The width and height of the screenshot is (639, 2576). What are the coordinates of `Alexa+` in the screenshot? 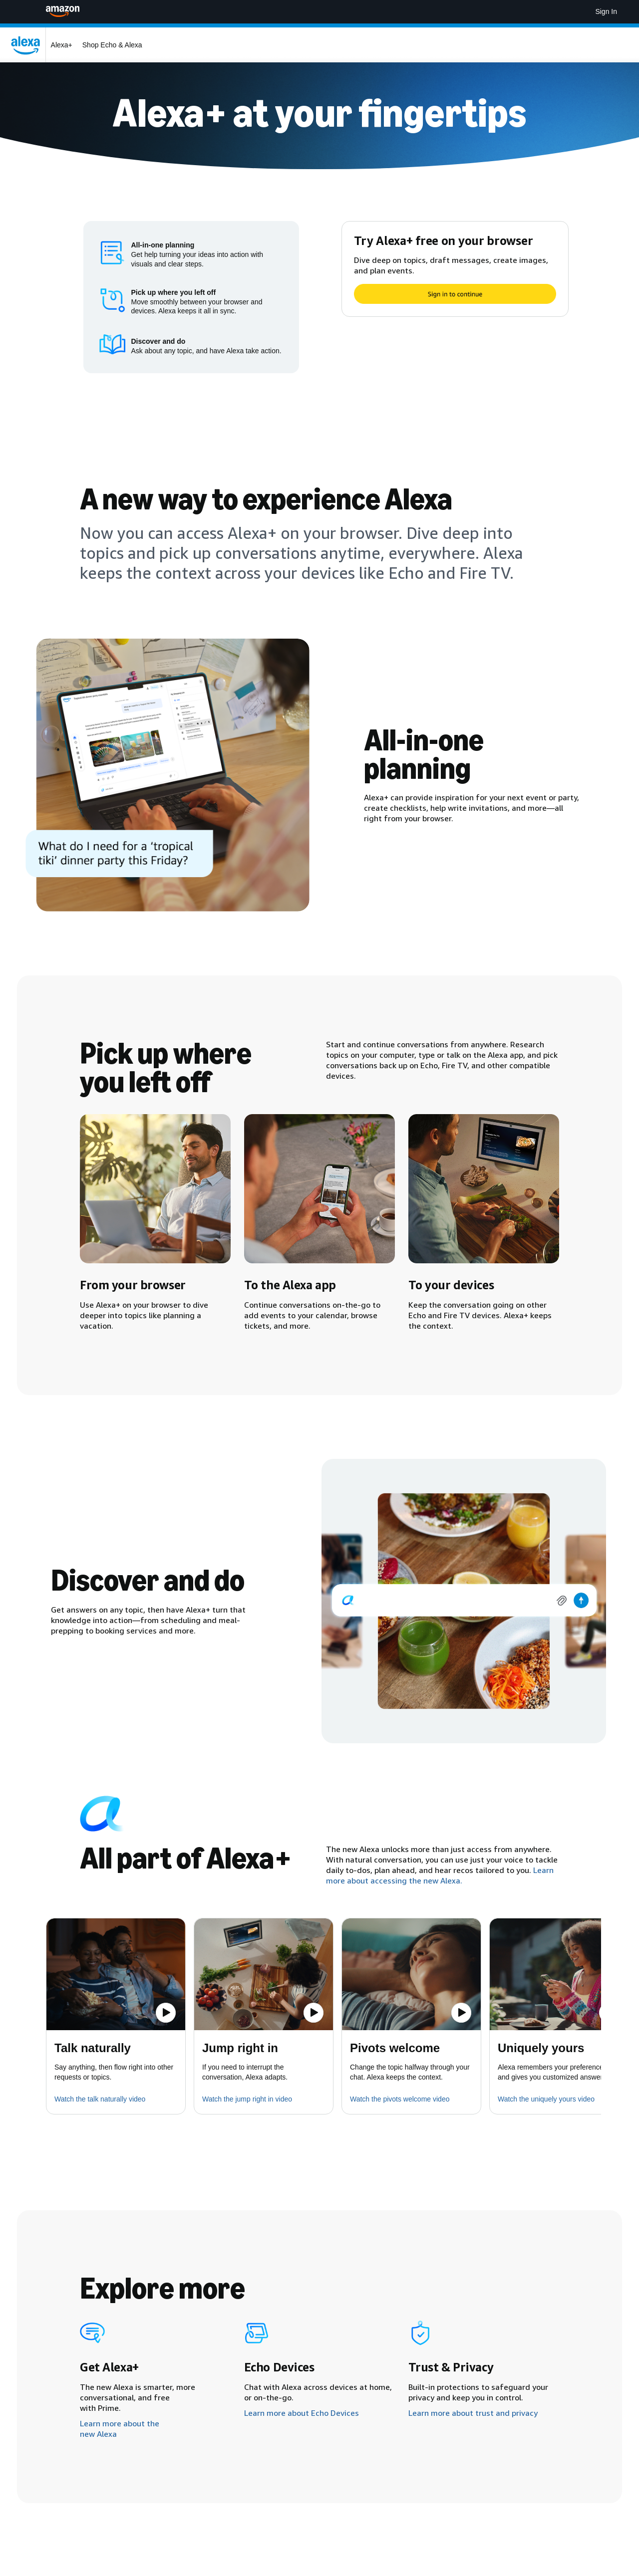 It's located at (61, 45).